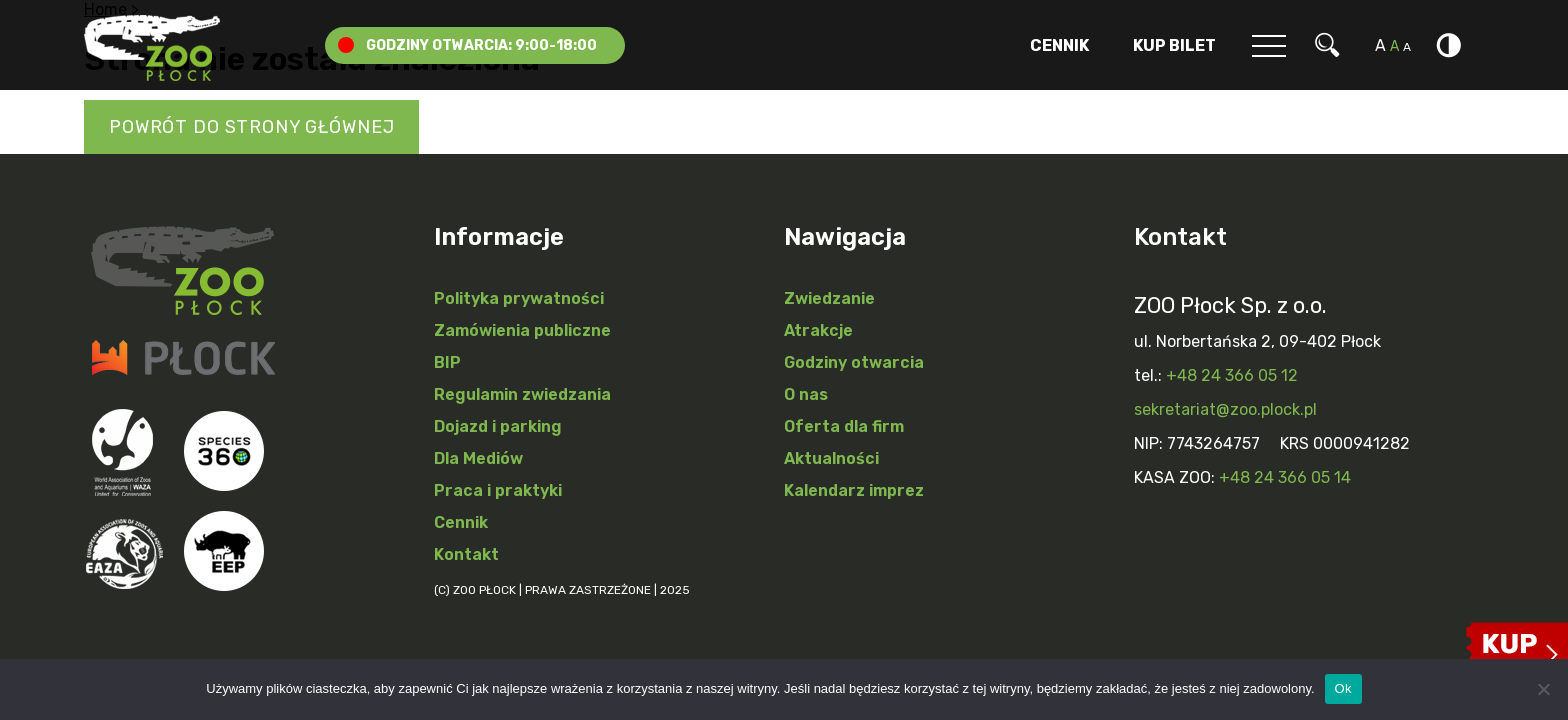 Image resolution: width=1568 pixels, height=720 pixels. Describe the element at coordinates (818, 330) in the screenshot. I see `Atrakcje` at that location.